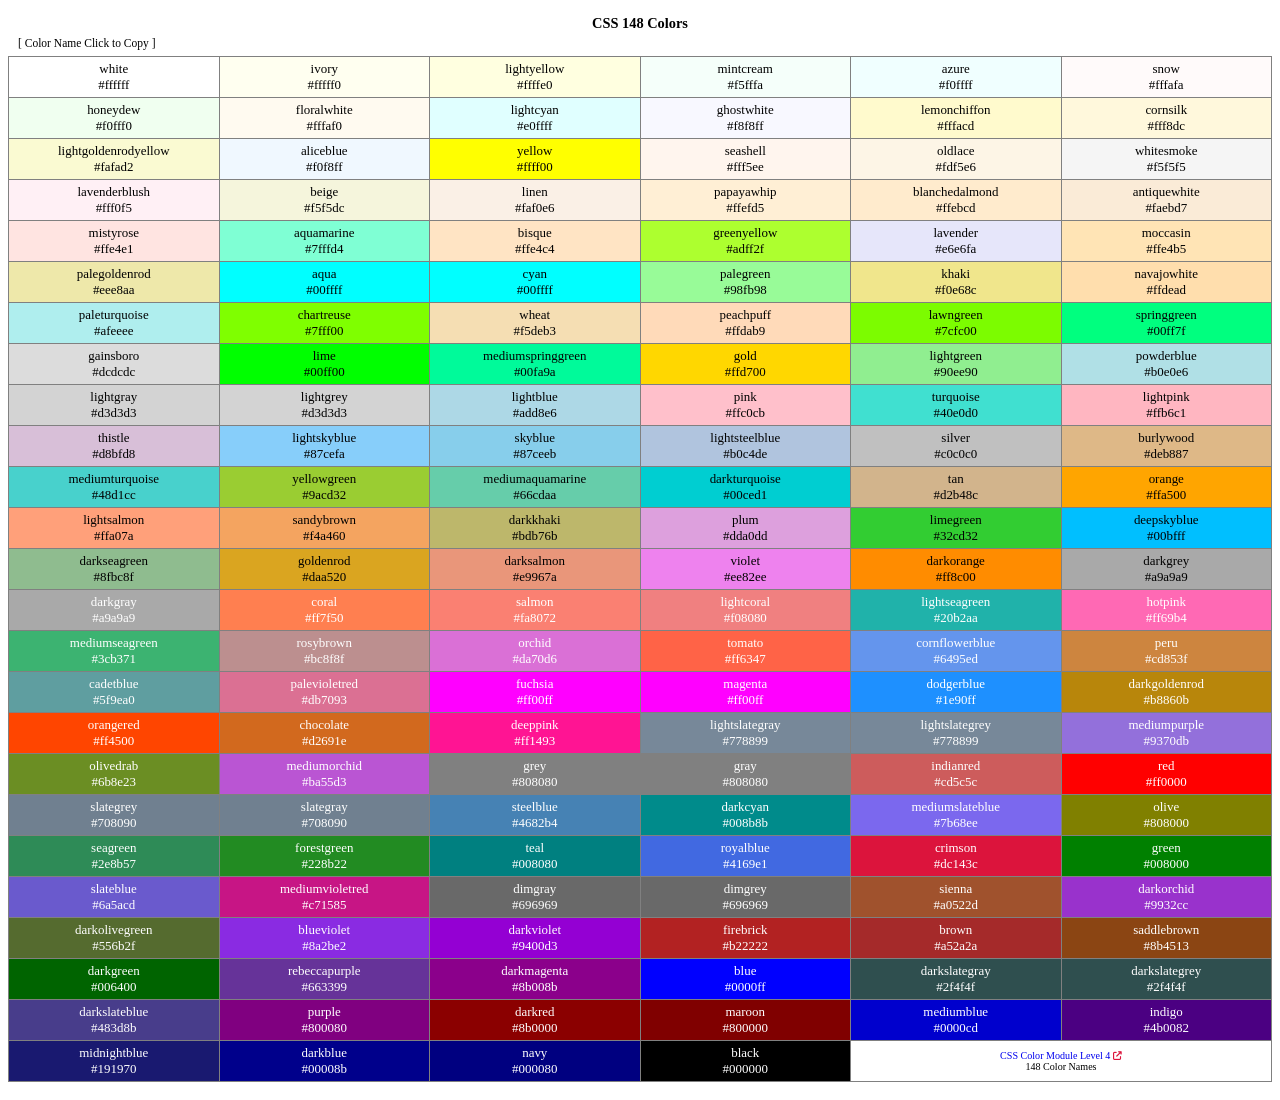 The height and width of the screenshot is (1100, 1280). Describe the element at coordinates (324, 478) in the screenshot. I see `yellowgreen` at that location.